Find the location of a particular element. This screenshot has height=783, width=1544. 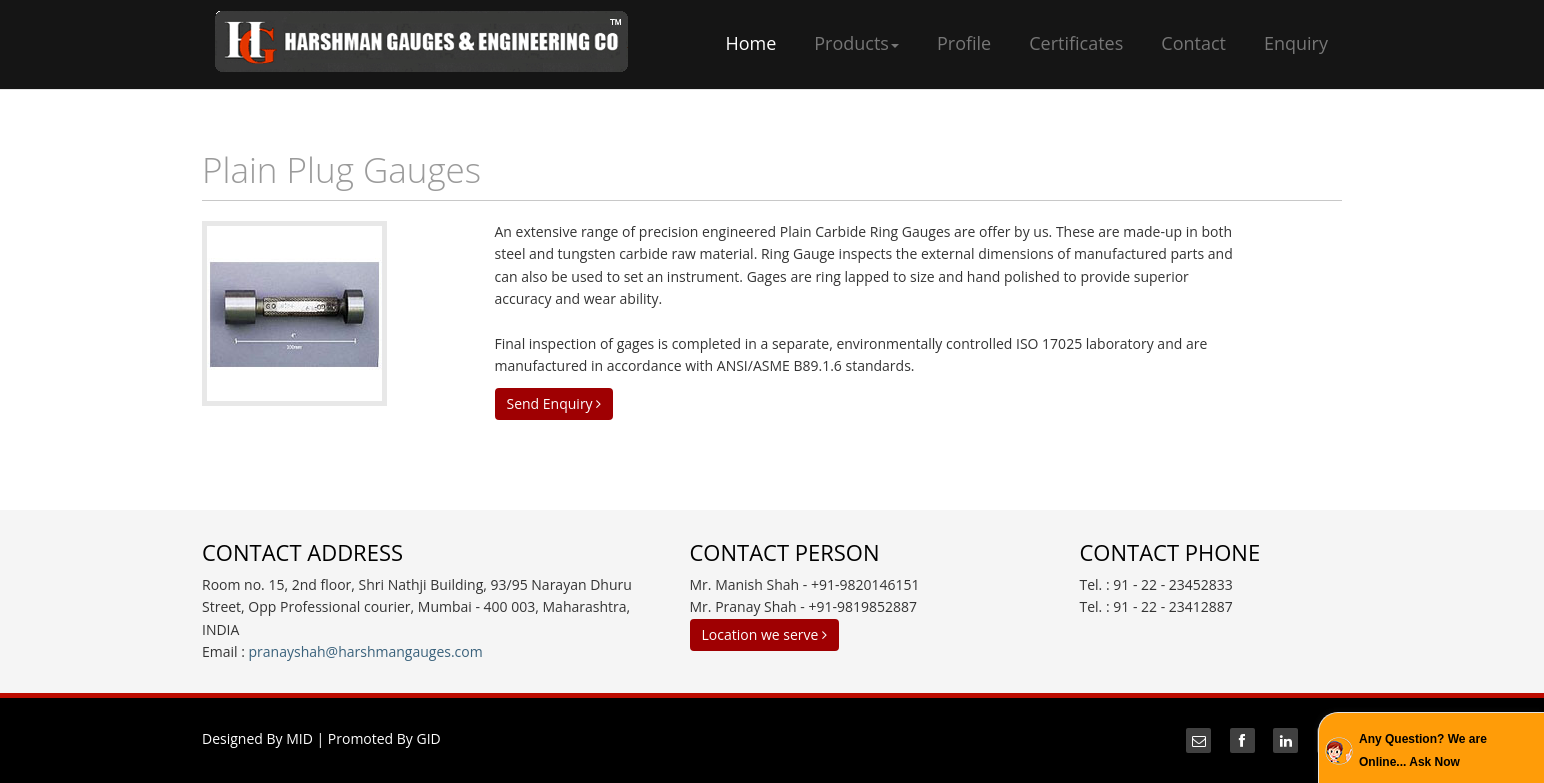

Enquiry is located at coordinates (1296, 43).